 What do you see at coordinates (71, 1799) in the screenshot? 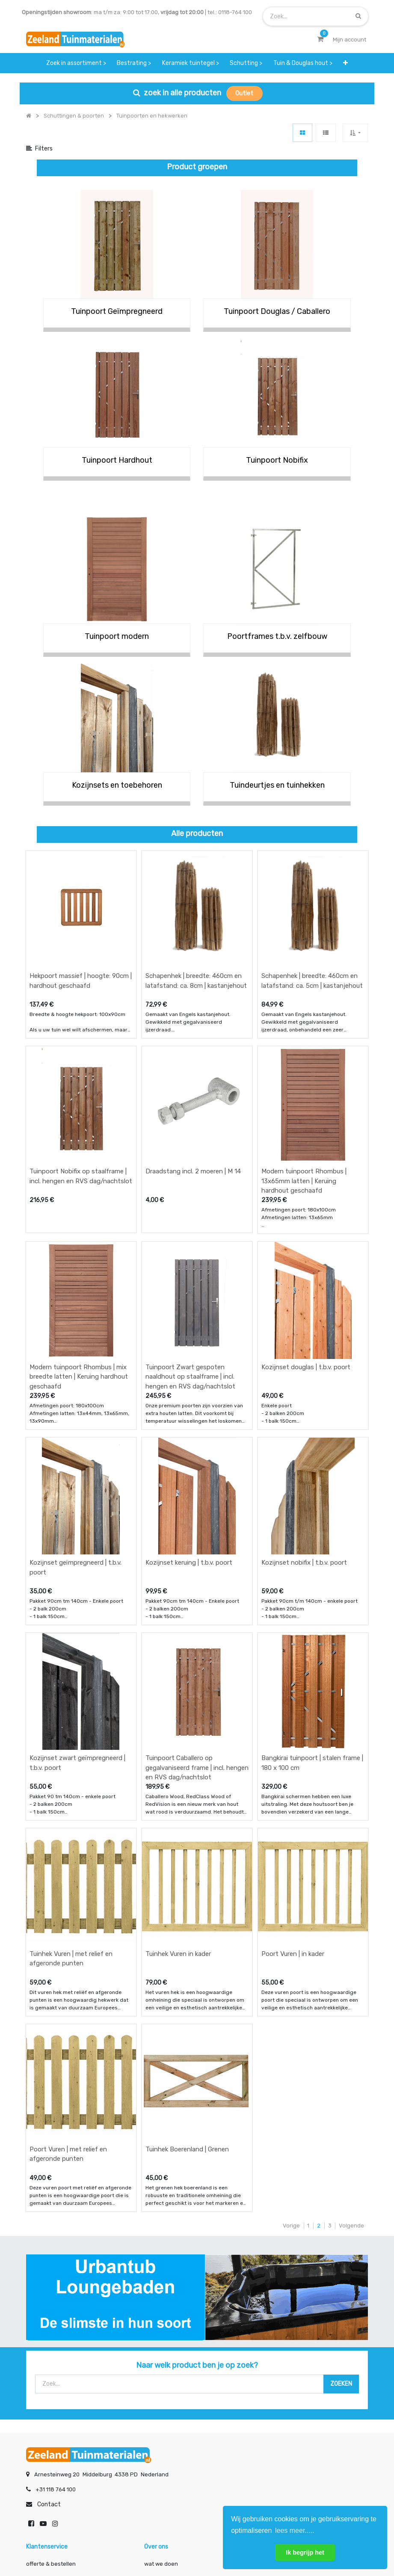
I see `Tuinhek Vuren | met relief en afgeronde punten` at bounding box center [71, 1799].